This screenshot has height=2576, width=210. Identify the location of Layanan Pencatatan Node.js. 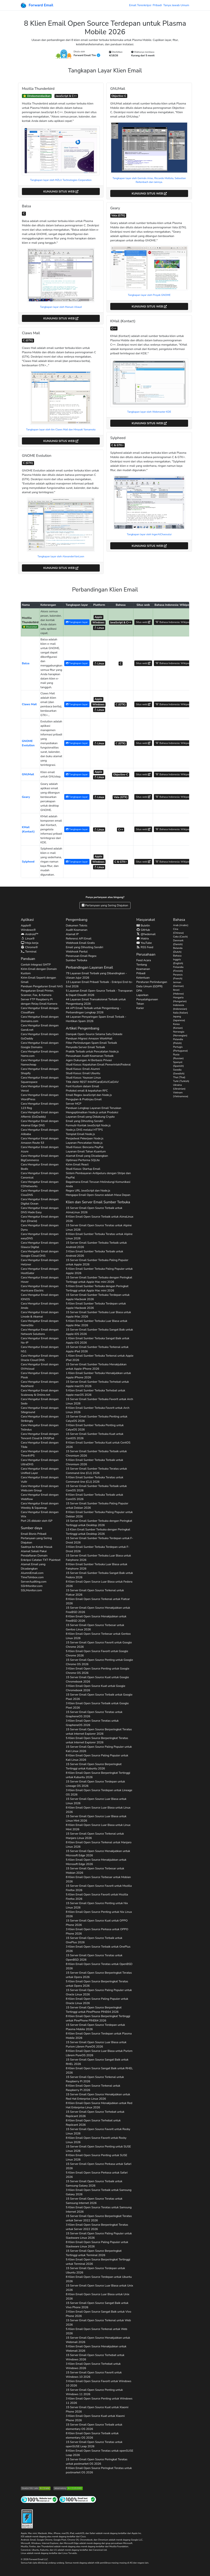
(84, 1143).